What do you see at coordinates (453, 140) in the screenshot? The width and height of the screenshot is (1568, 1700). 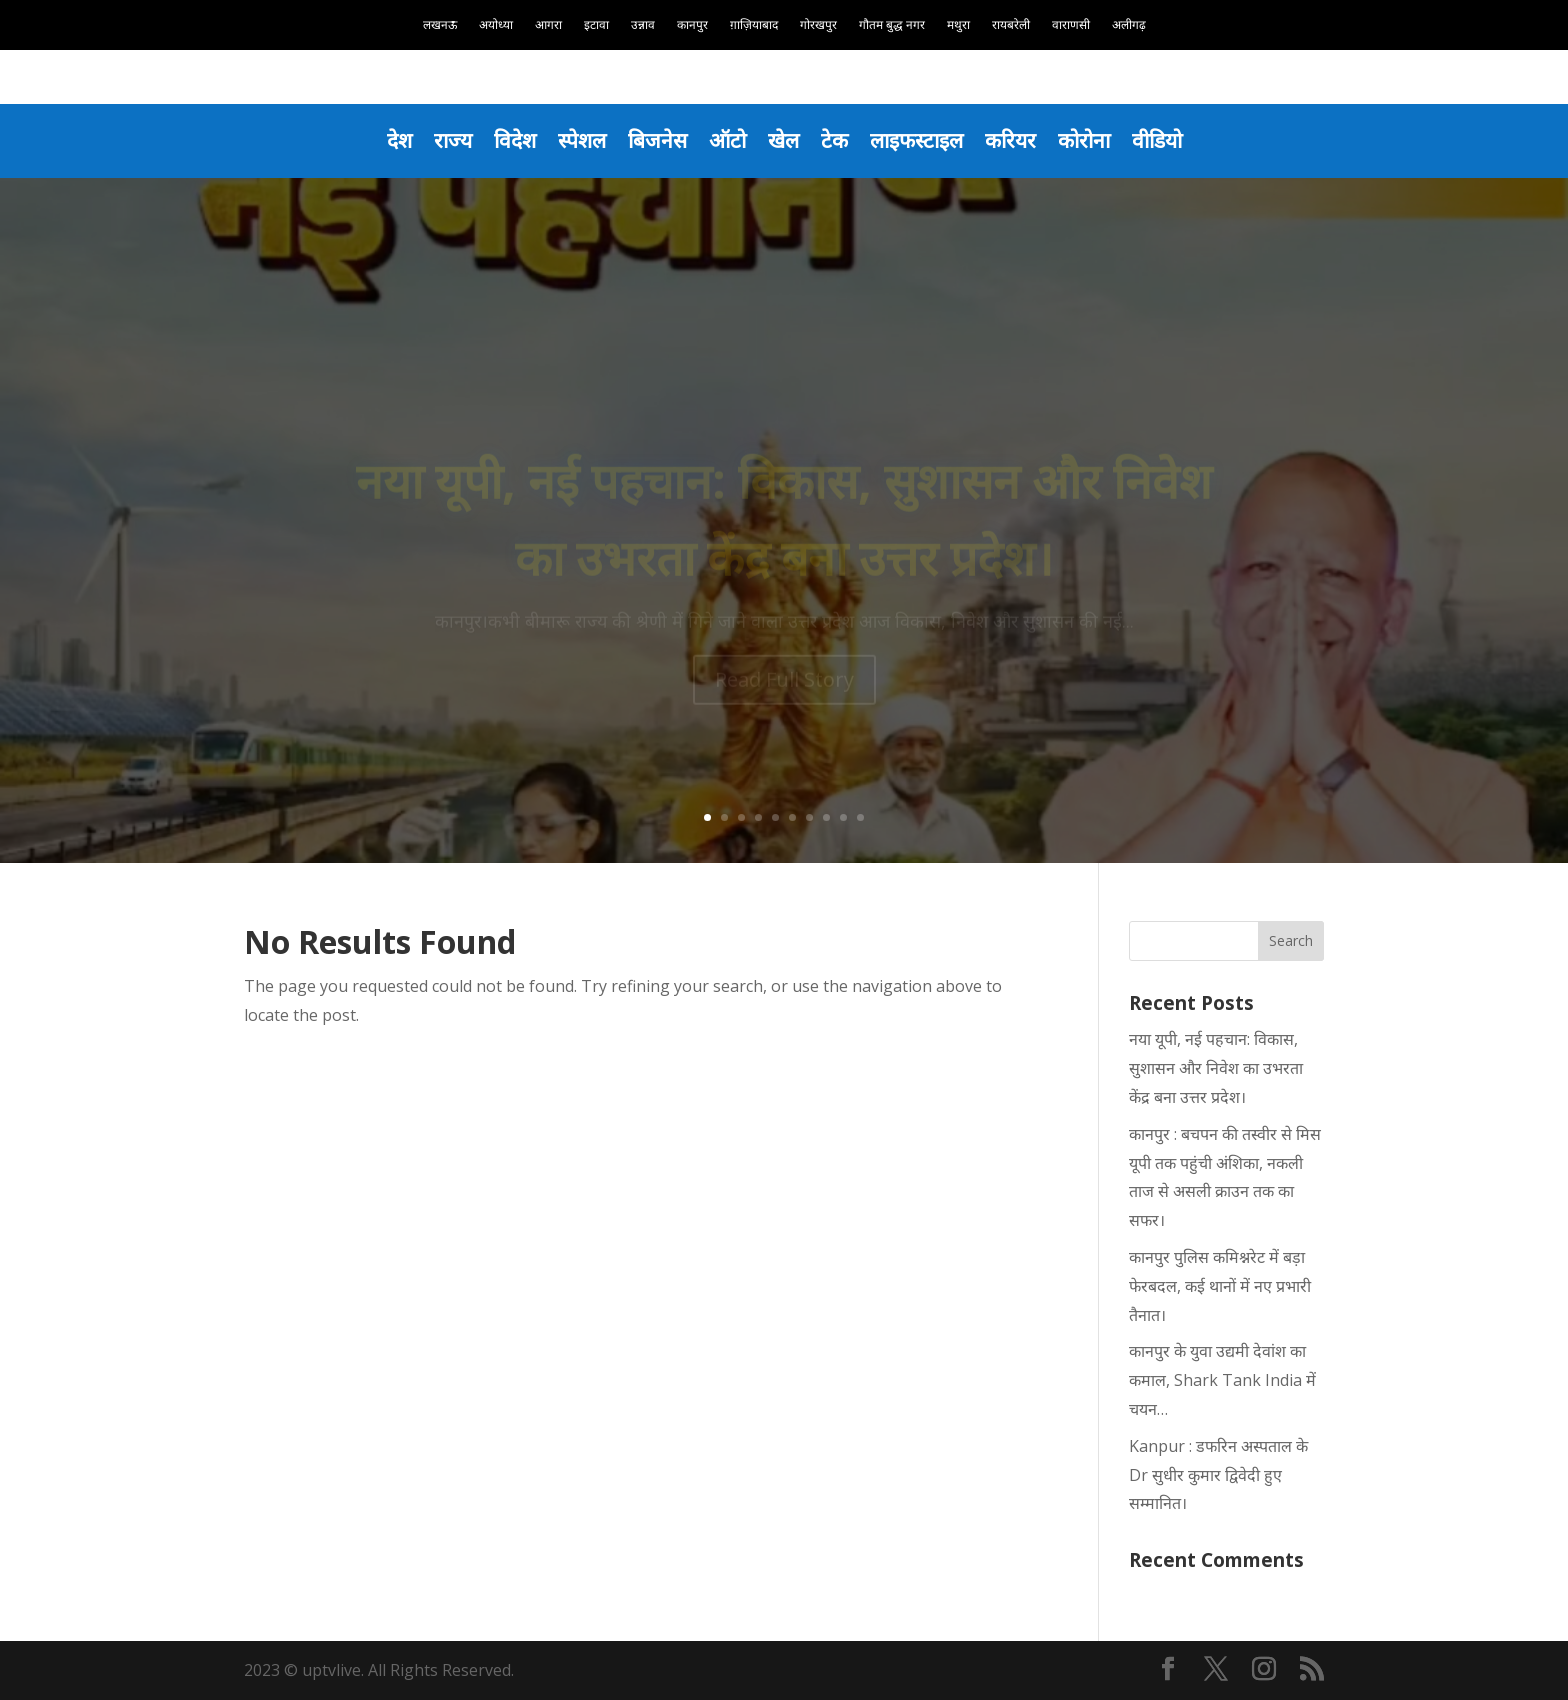 I see `राज्य` at bounding box center [453, 140].